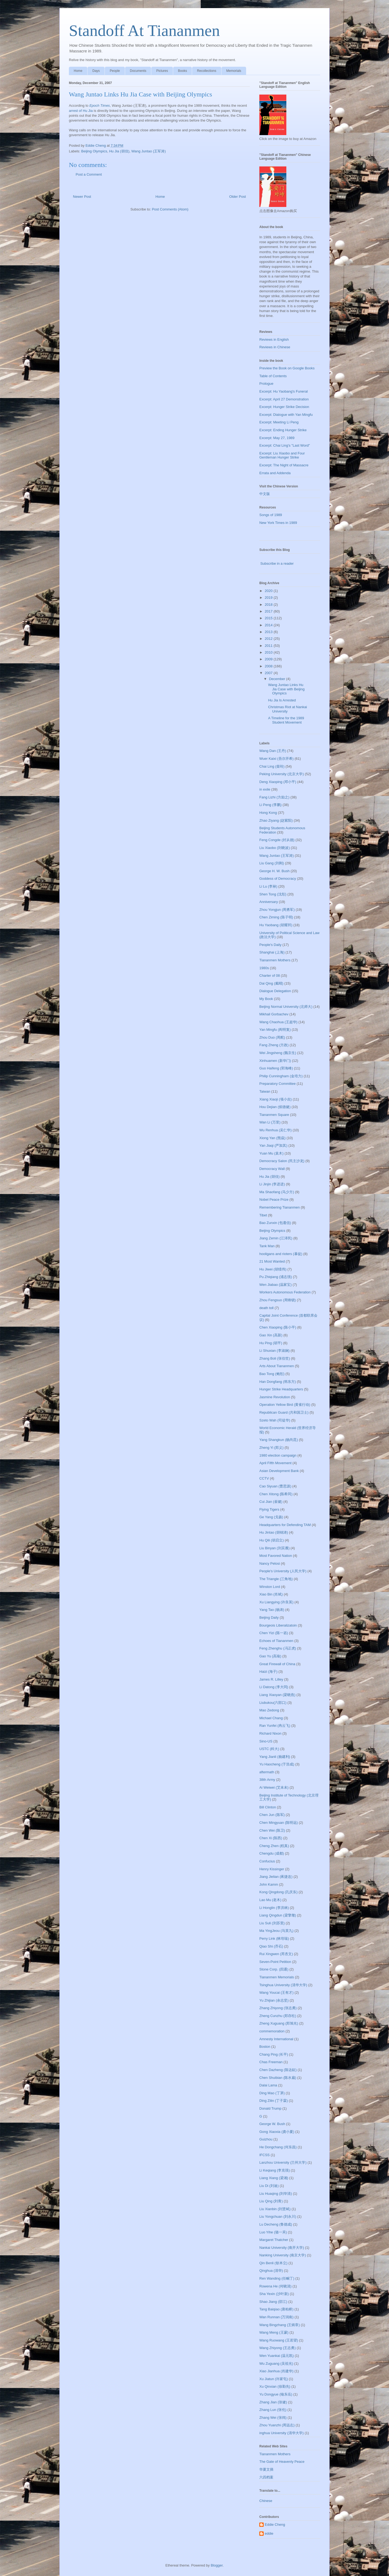  I want to click on USTC (科大), so click(269, 1749).